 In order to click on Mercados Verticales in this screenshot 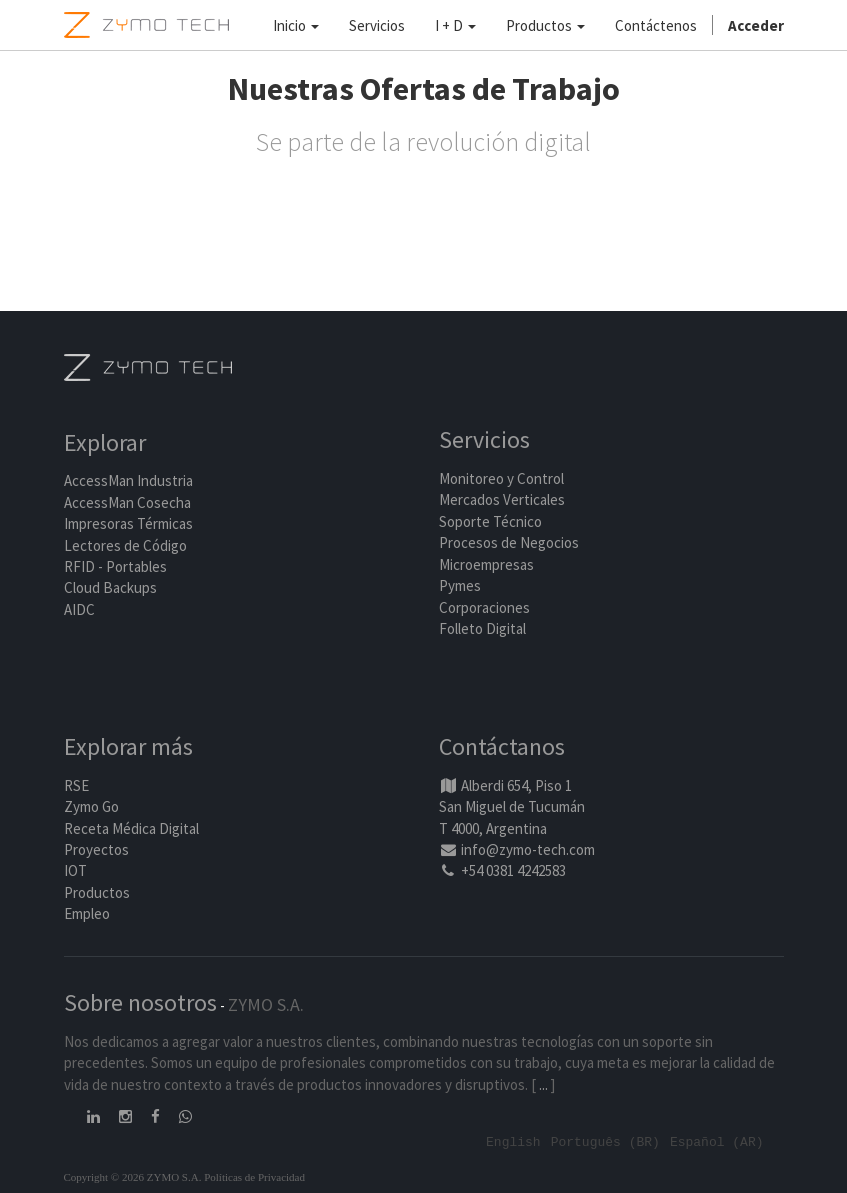, I will do `click(502, 499)`.